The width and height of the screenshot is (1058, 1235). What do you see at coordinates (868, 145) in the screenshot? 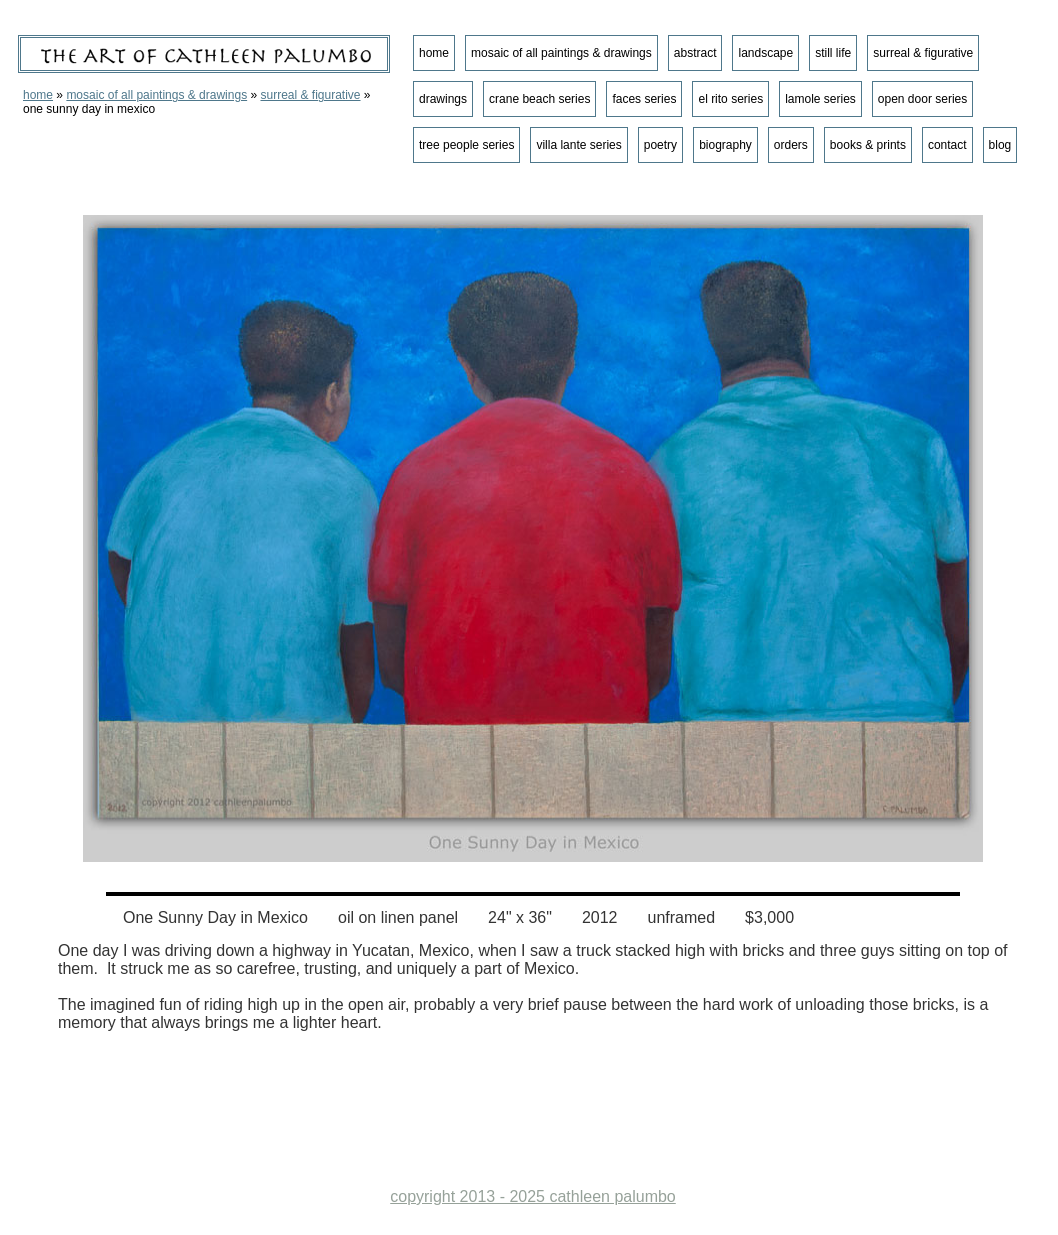
I see `books & prints` at bounding box center [868, 145].